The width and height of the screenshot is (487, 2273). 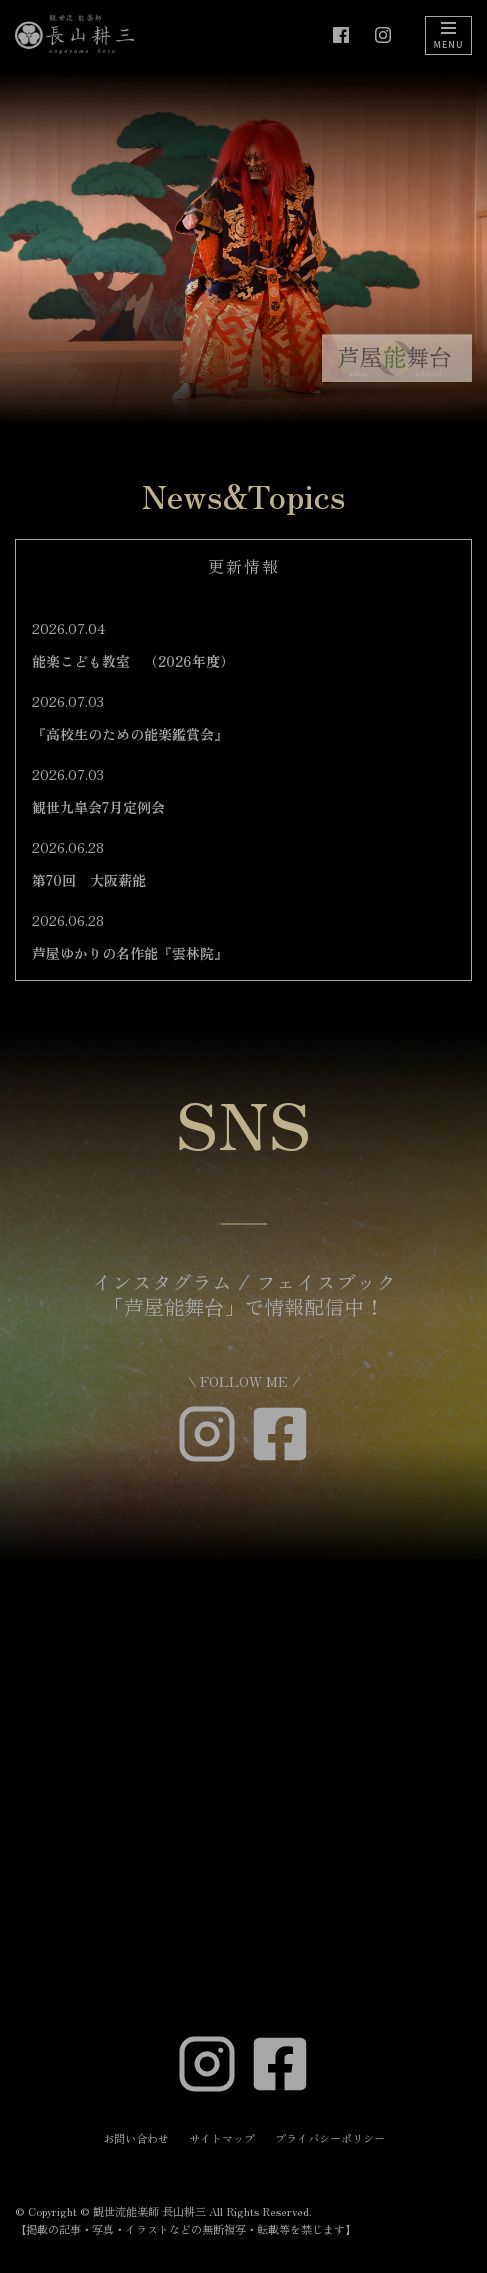 What do you see at coordinates (98, 807) in the screenshot?
I see `観世九皐会7月定例会` at bounding box center [98, 807].